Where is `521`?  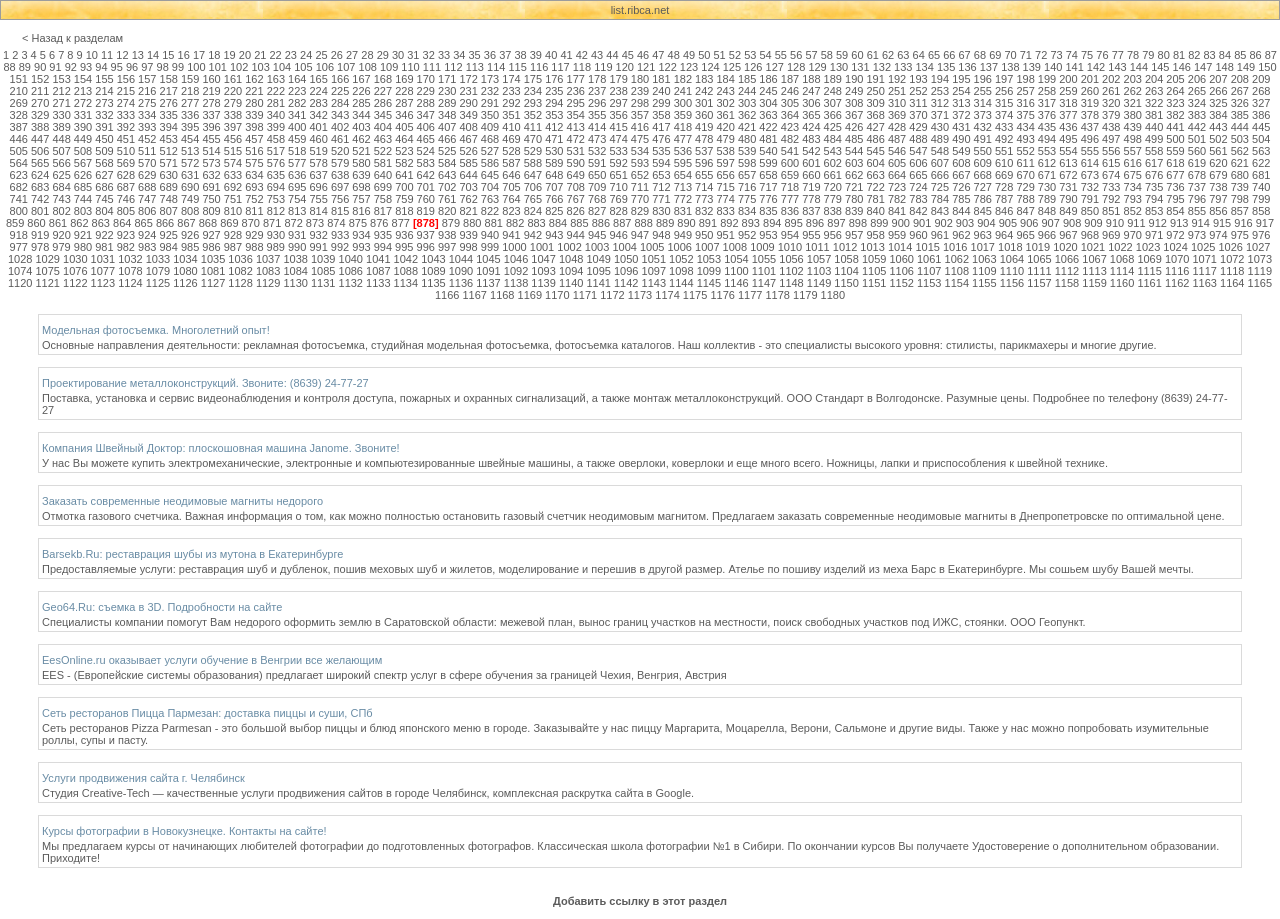 521 is located at coordinates (361, 151).